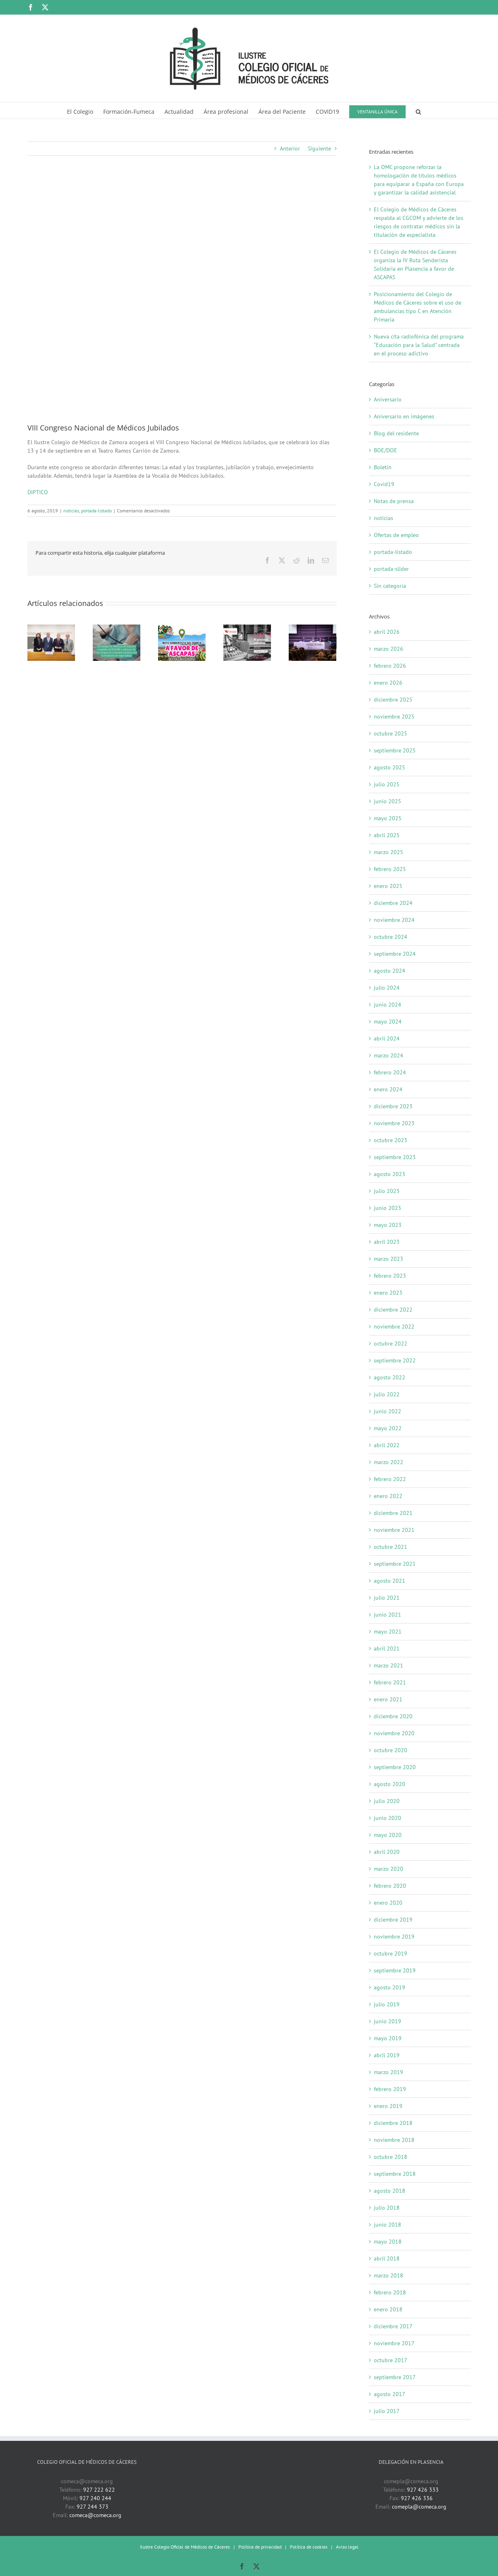 The image size is (498, 2576). What do you see at coordinates (390, 1343) in the screenshot?
I see `octubre 2022` at bounding box center [390, 1343].